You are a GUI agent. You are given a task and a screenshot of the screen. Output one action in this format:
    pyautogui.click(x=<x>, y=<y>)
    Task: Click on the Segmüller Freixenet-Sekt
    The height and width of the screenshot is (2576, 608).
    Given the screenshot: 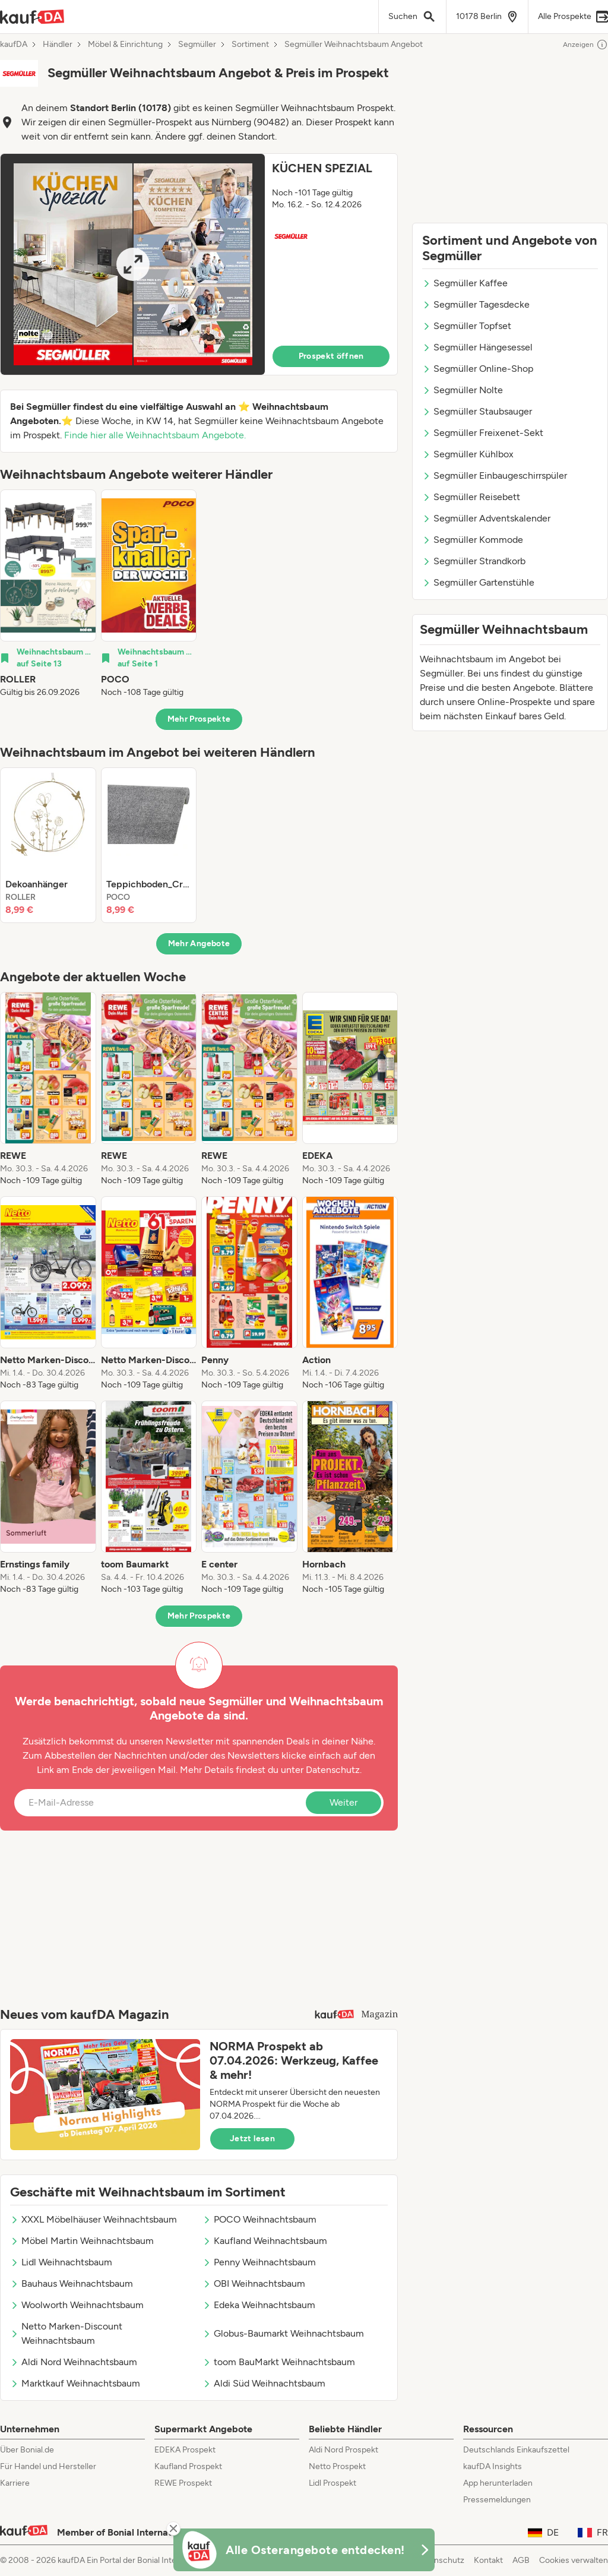 What is the action you would take?
    pyautogui.click(x=482, y=432)
    